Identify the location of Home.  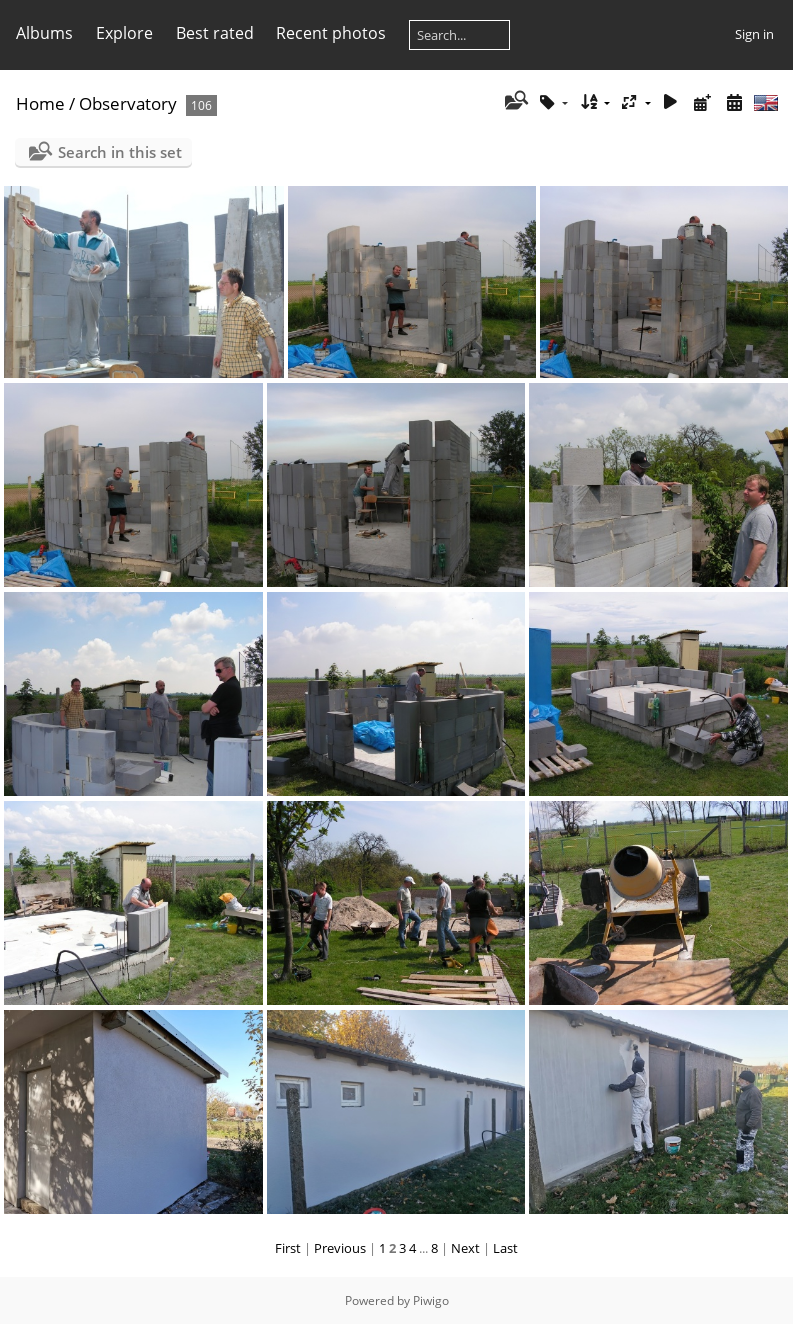
(40, 103).